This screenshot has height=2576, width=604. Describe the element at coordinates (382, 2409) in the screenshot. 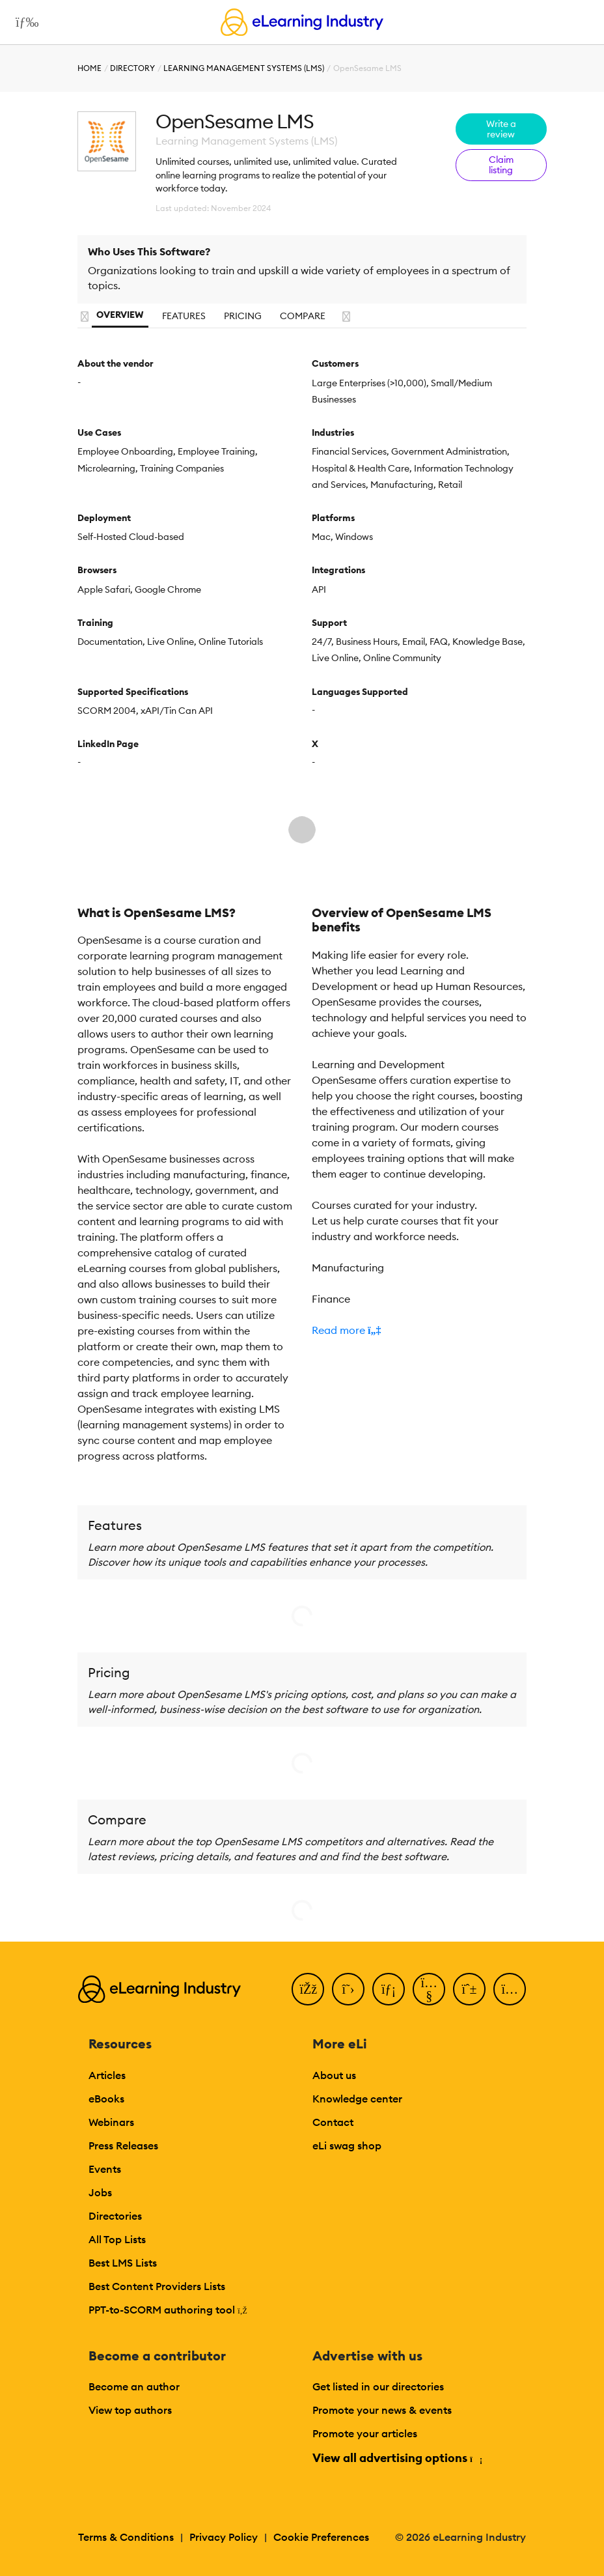

I see `Promote your news & events` at that location.